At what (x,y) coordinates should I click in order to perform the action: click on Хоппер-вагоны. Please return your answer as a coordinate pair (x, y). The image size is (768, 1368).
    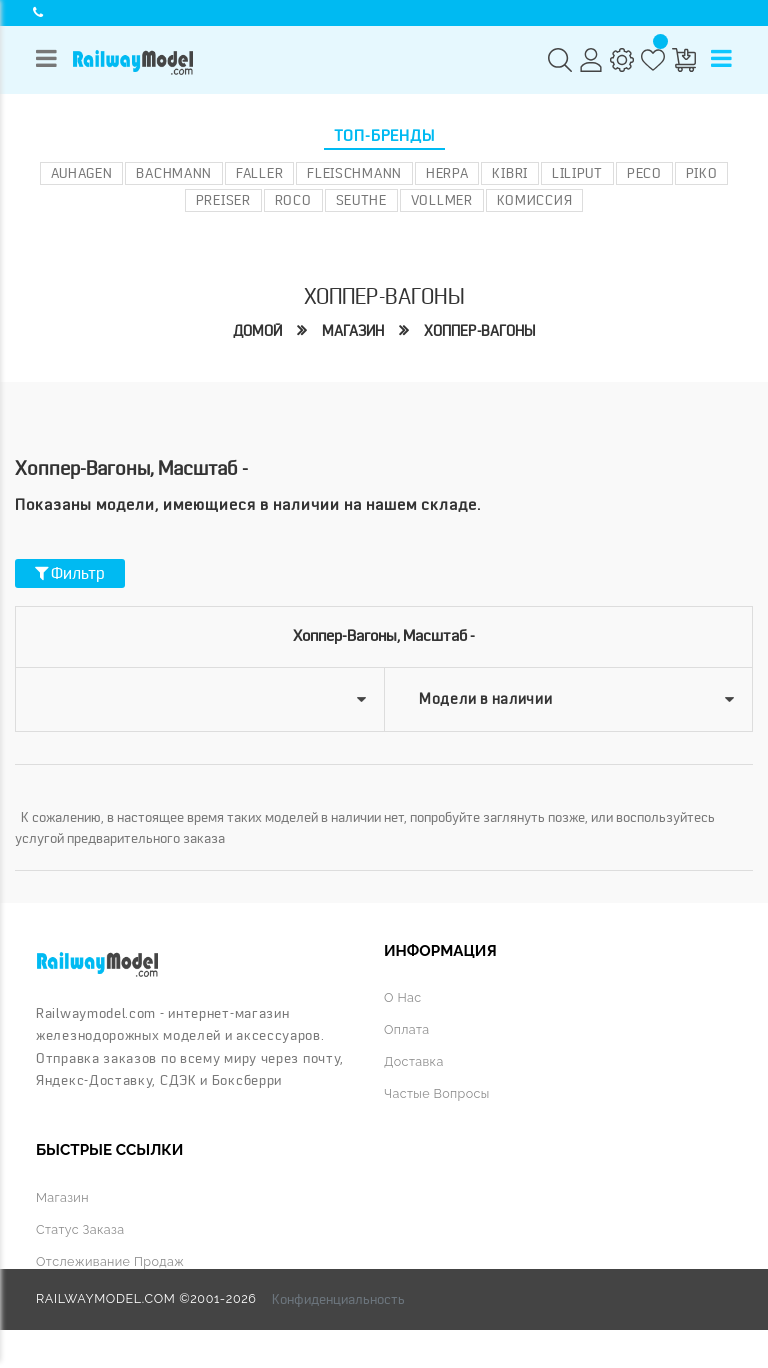
    Looking at the image, I should click on (479, 331).